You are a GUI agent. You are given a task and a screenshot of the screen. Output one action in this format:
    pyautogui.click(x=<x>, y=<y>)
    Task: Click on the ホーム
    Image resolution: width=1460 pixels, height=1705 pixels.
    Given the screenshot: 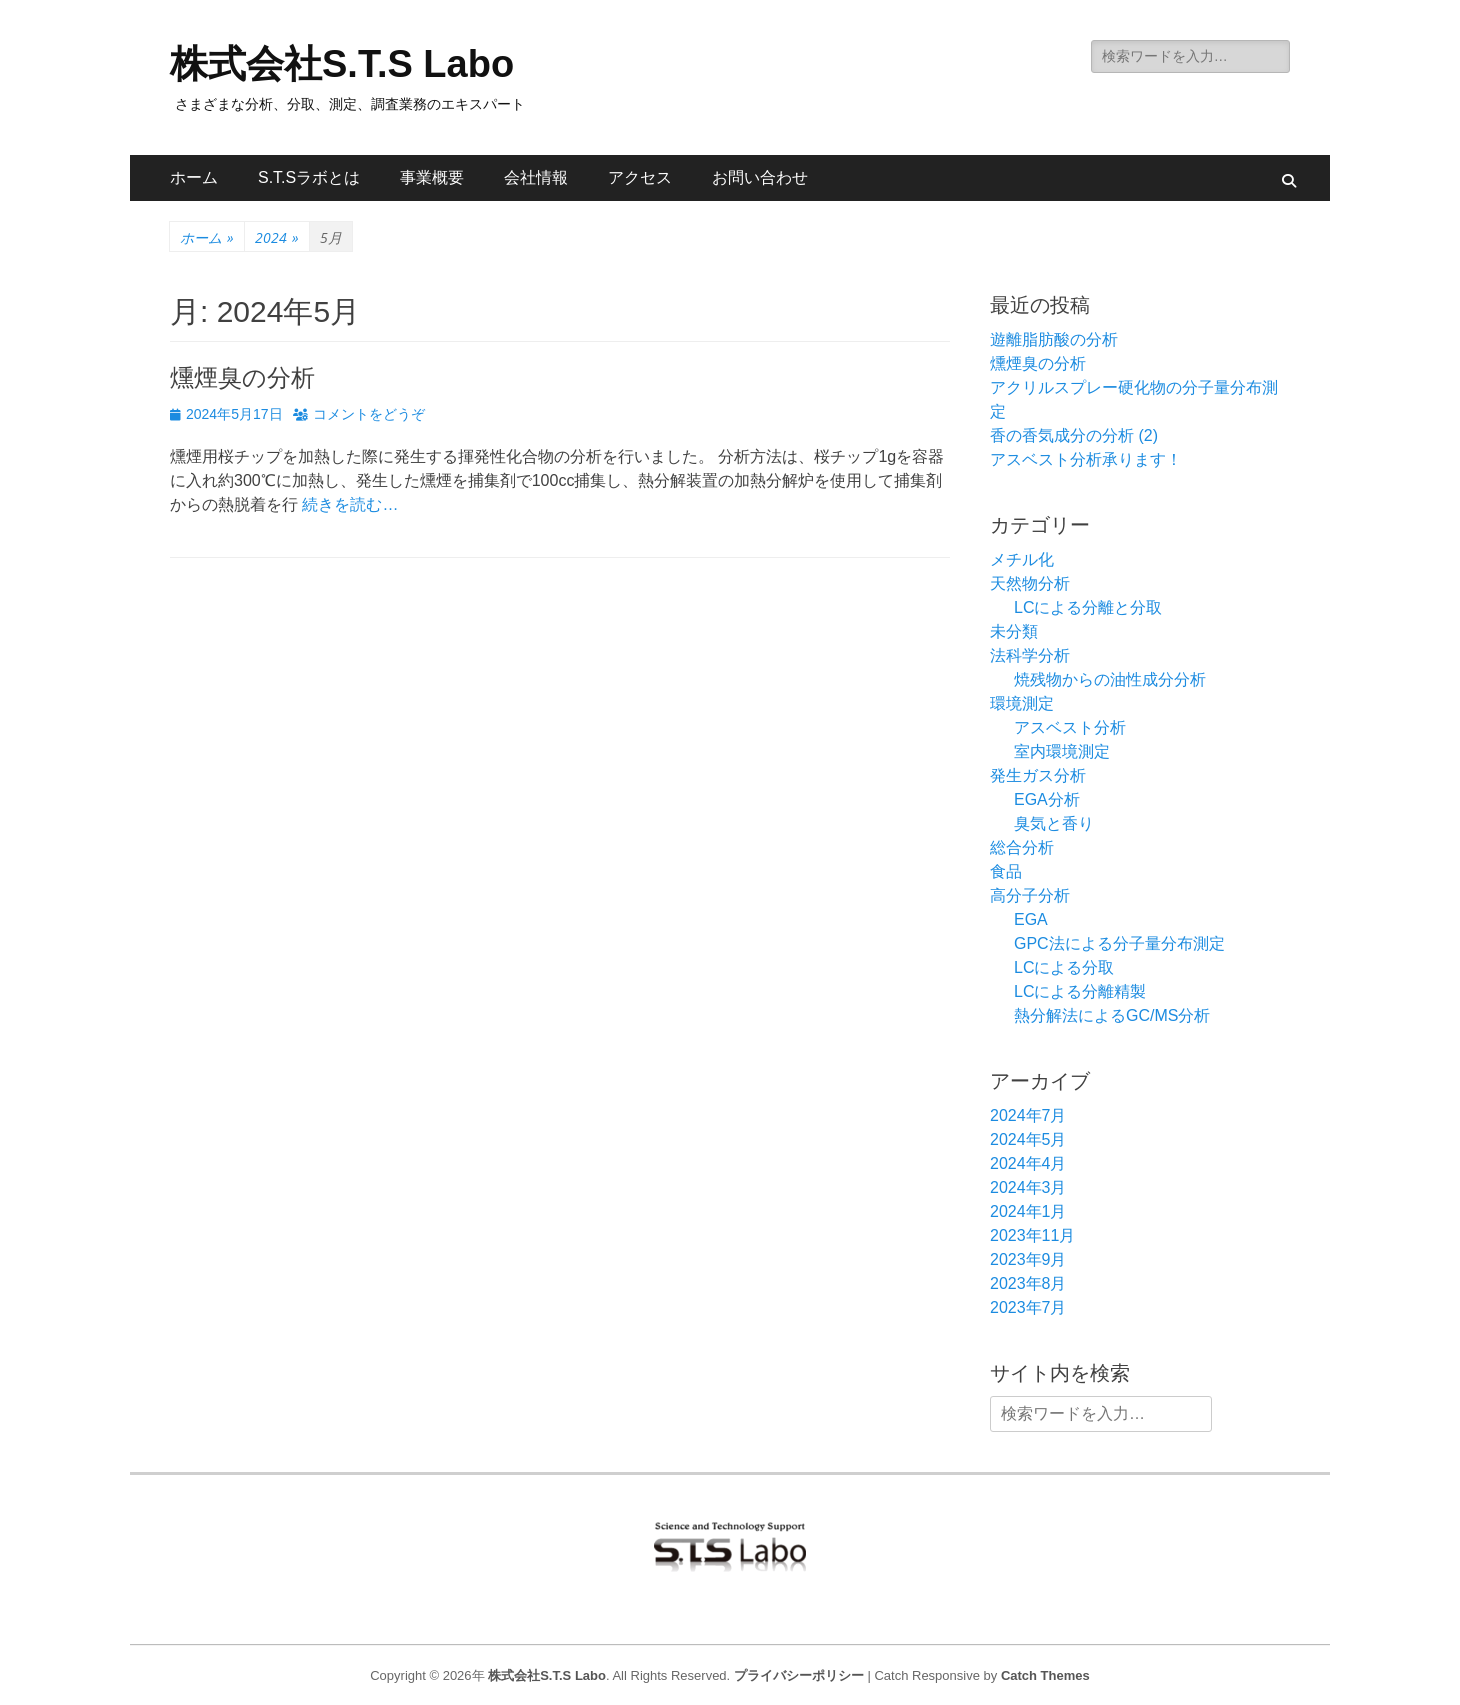 What is the action you would take?
    pyautogui.click(x=194, y=177)
    